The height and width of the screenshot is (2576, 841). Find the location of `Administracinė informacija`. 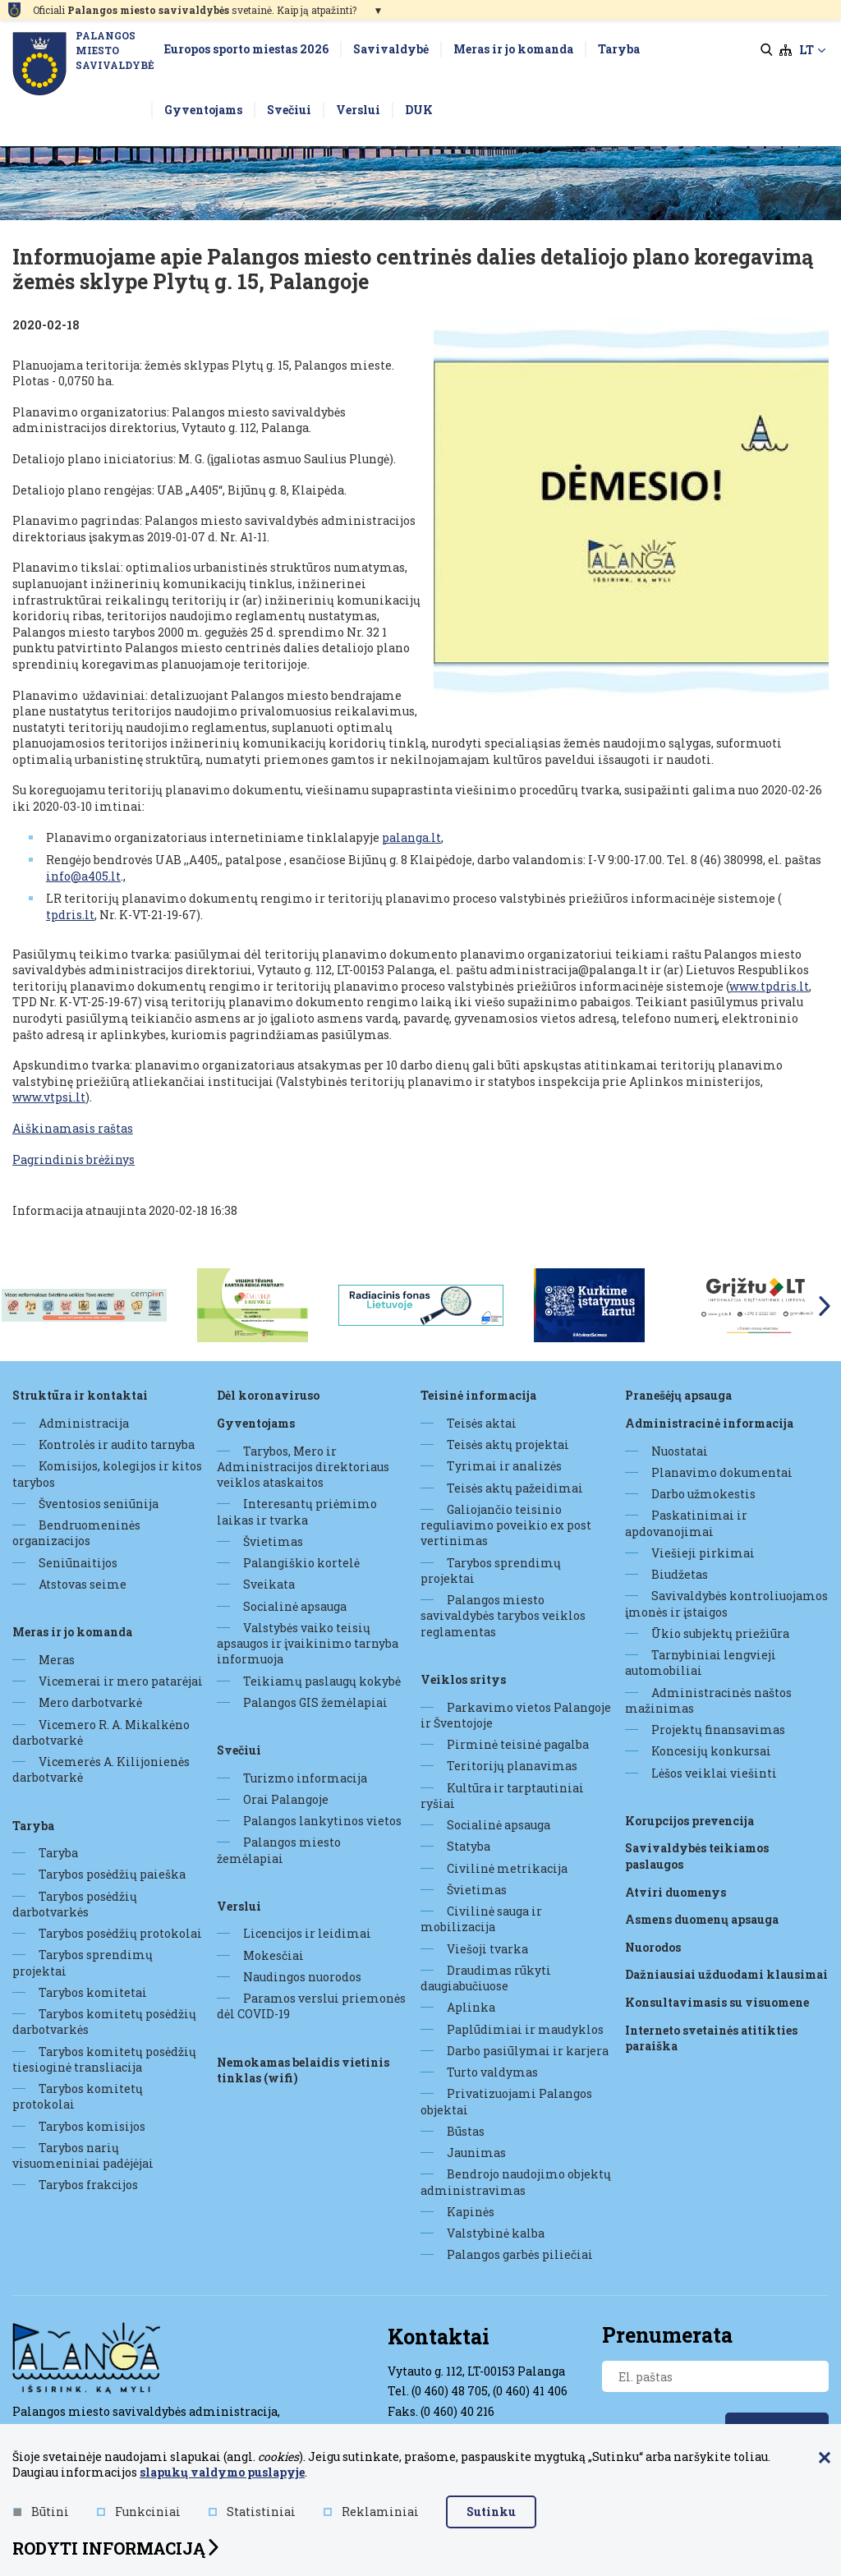

Administracinė informacija is located at coordinates (709, 1423).